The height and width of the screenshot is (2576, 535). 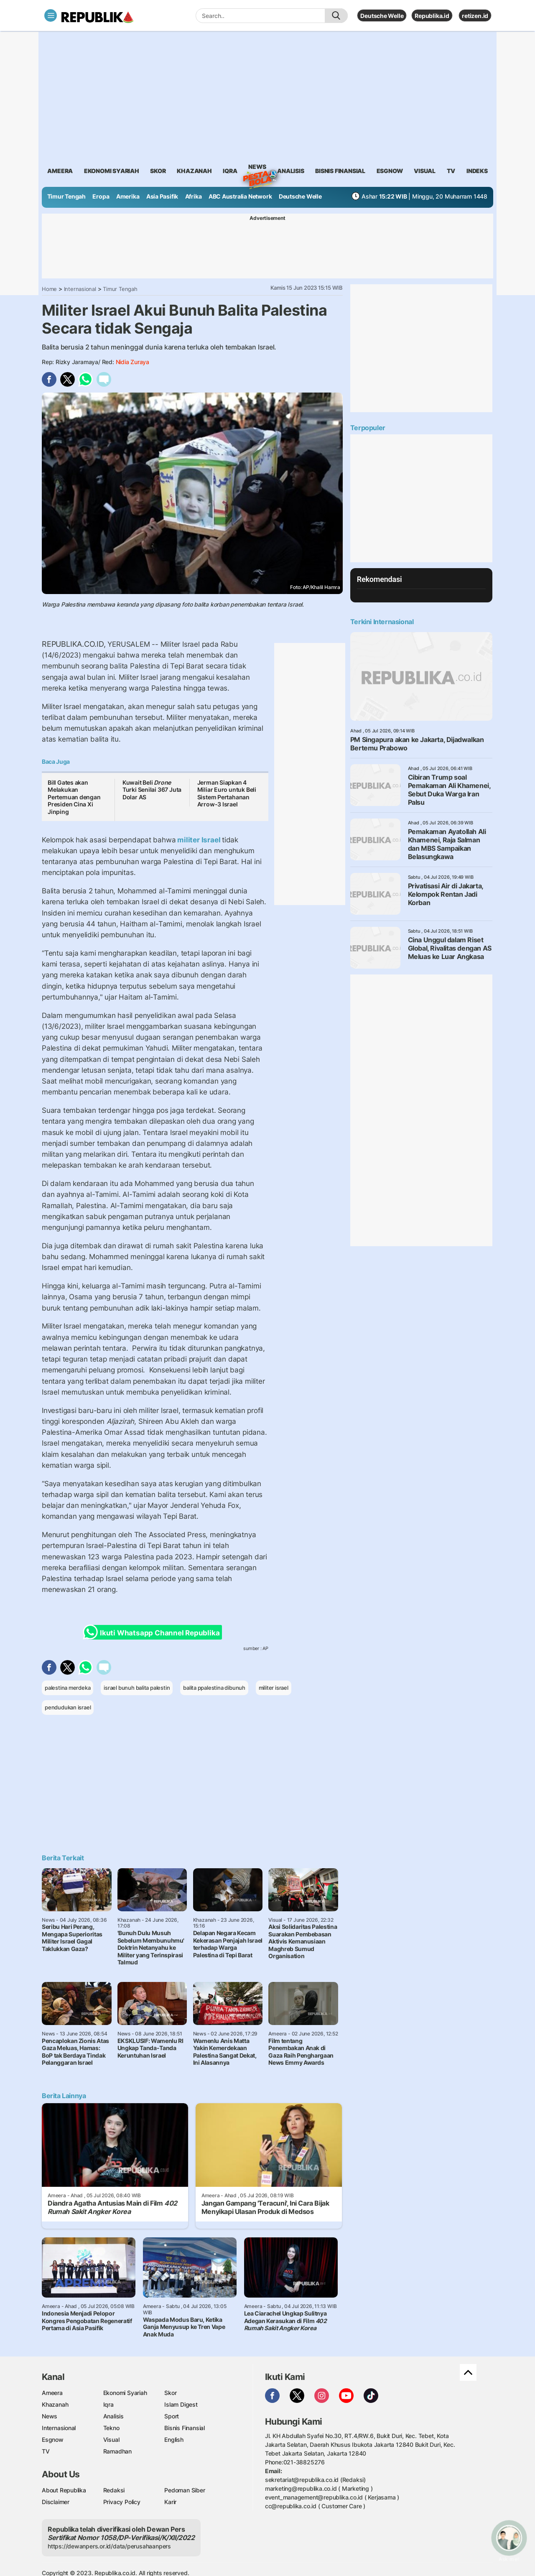 What do you see at coordinates (108, 2404) in the screenshot?
I see `Iqra` at bounding box center [108, 2404].